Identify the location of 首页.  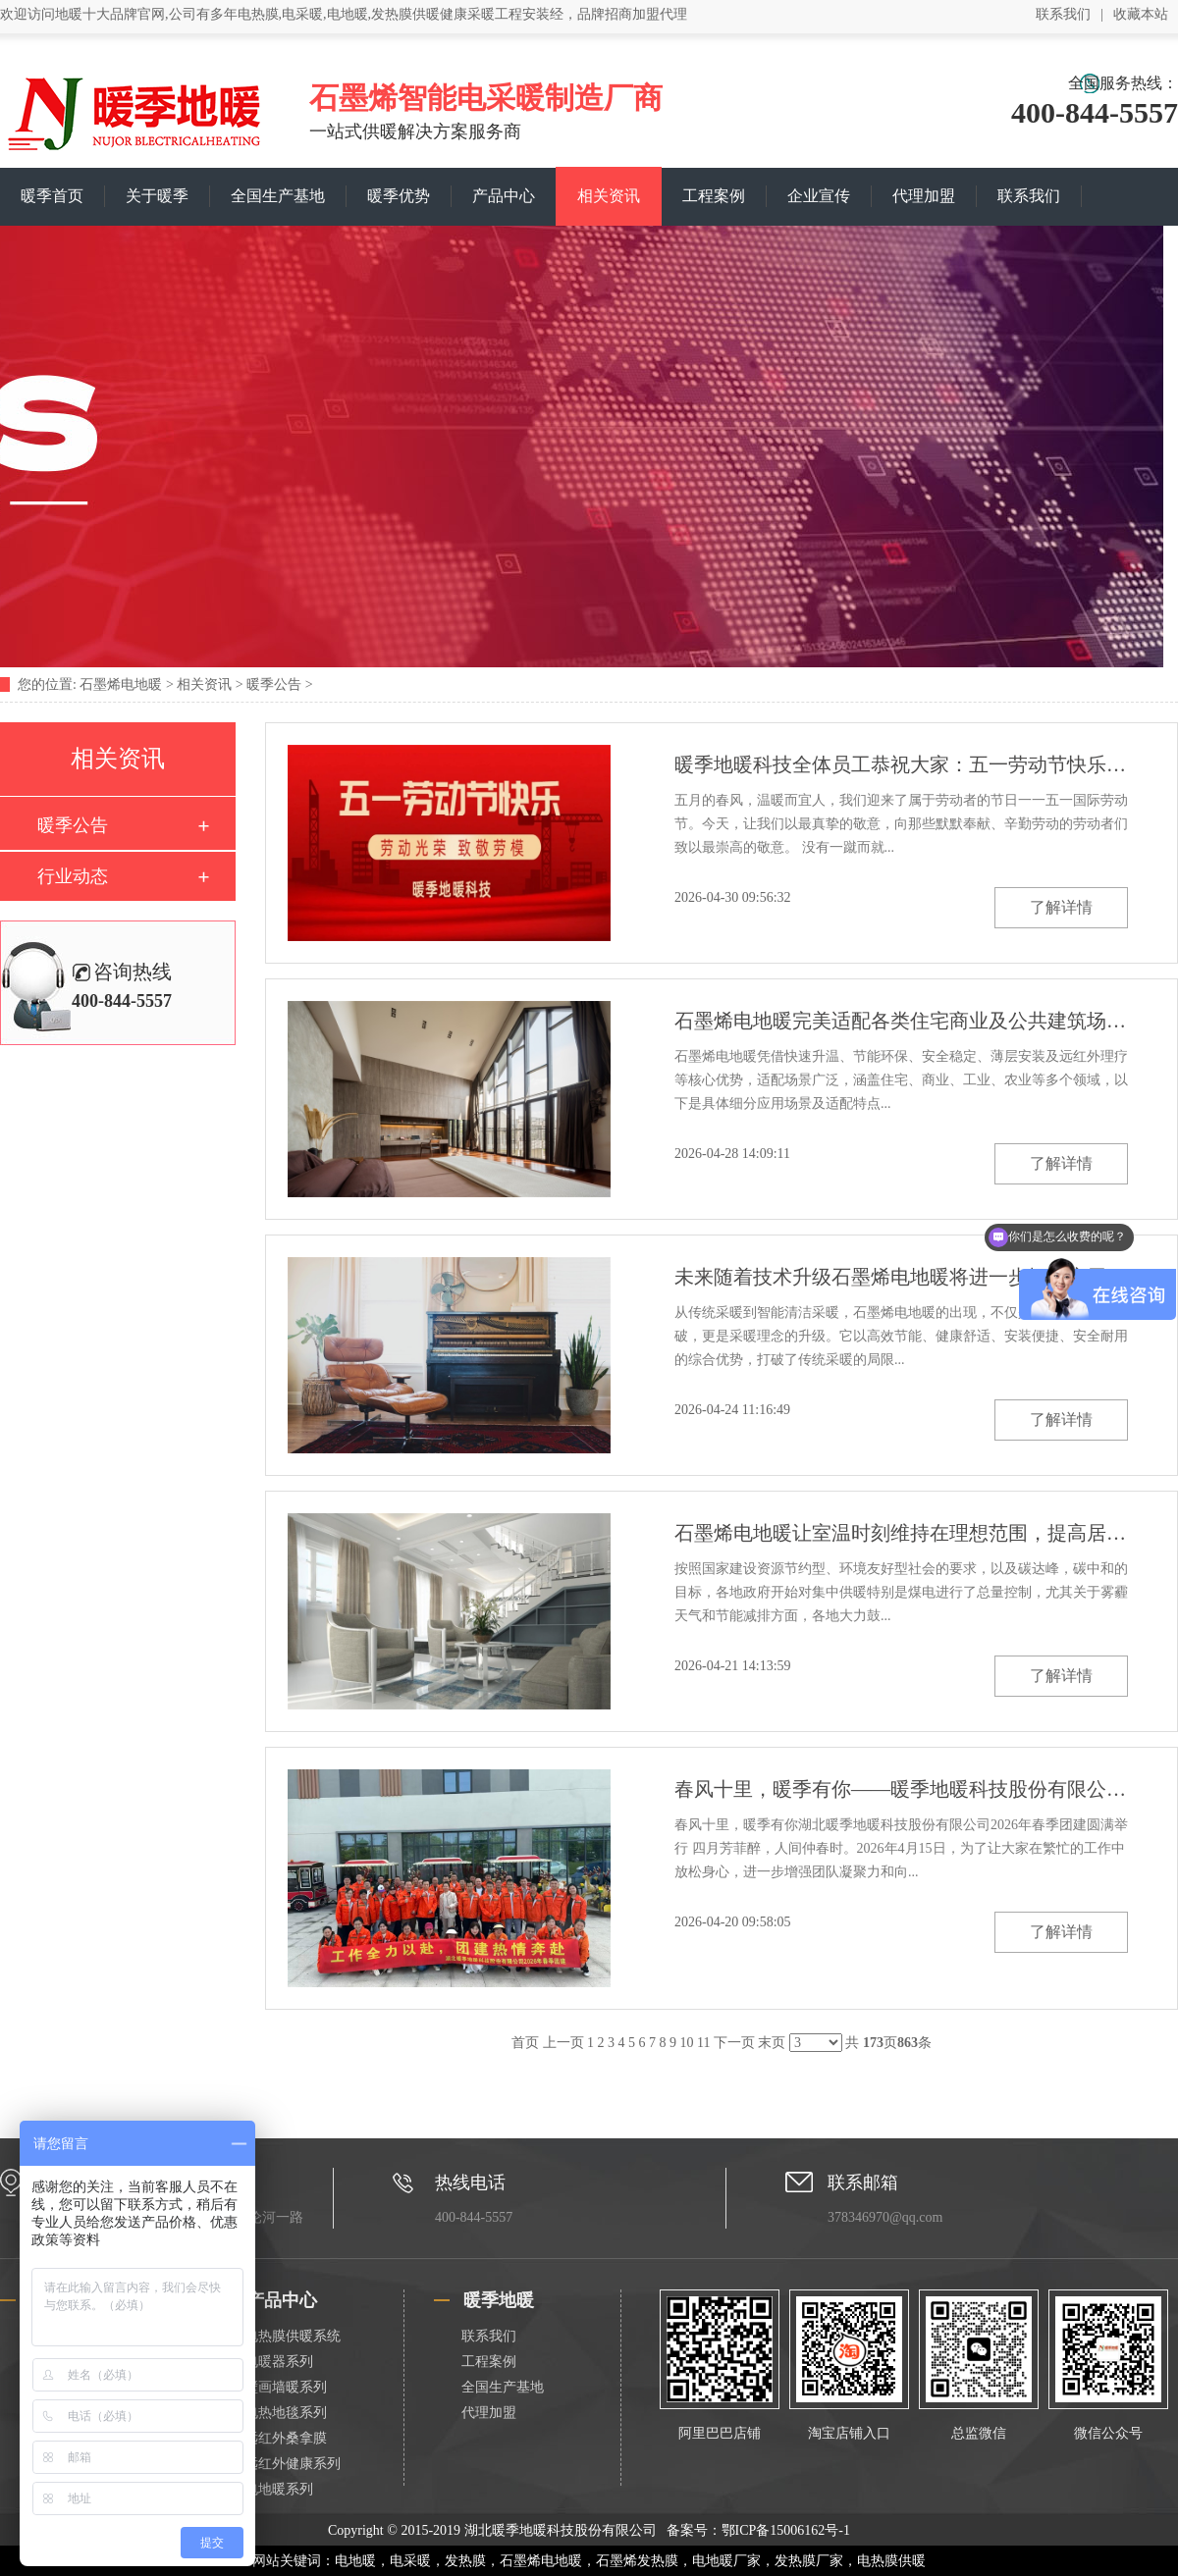
(525, 2042).